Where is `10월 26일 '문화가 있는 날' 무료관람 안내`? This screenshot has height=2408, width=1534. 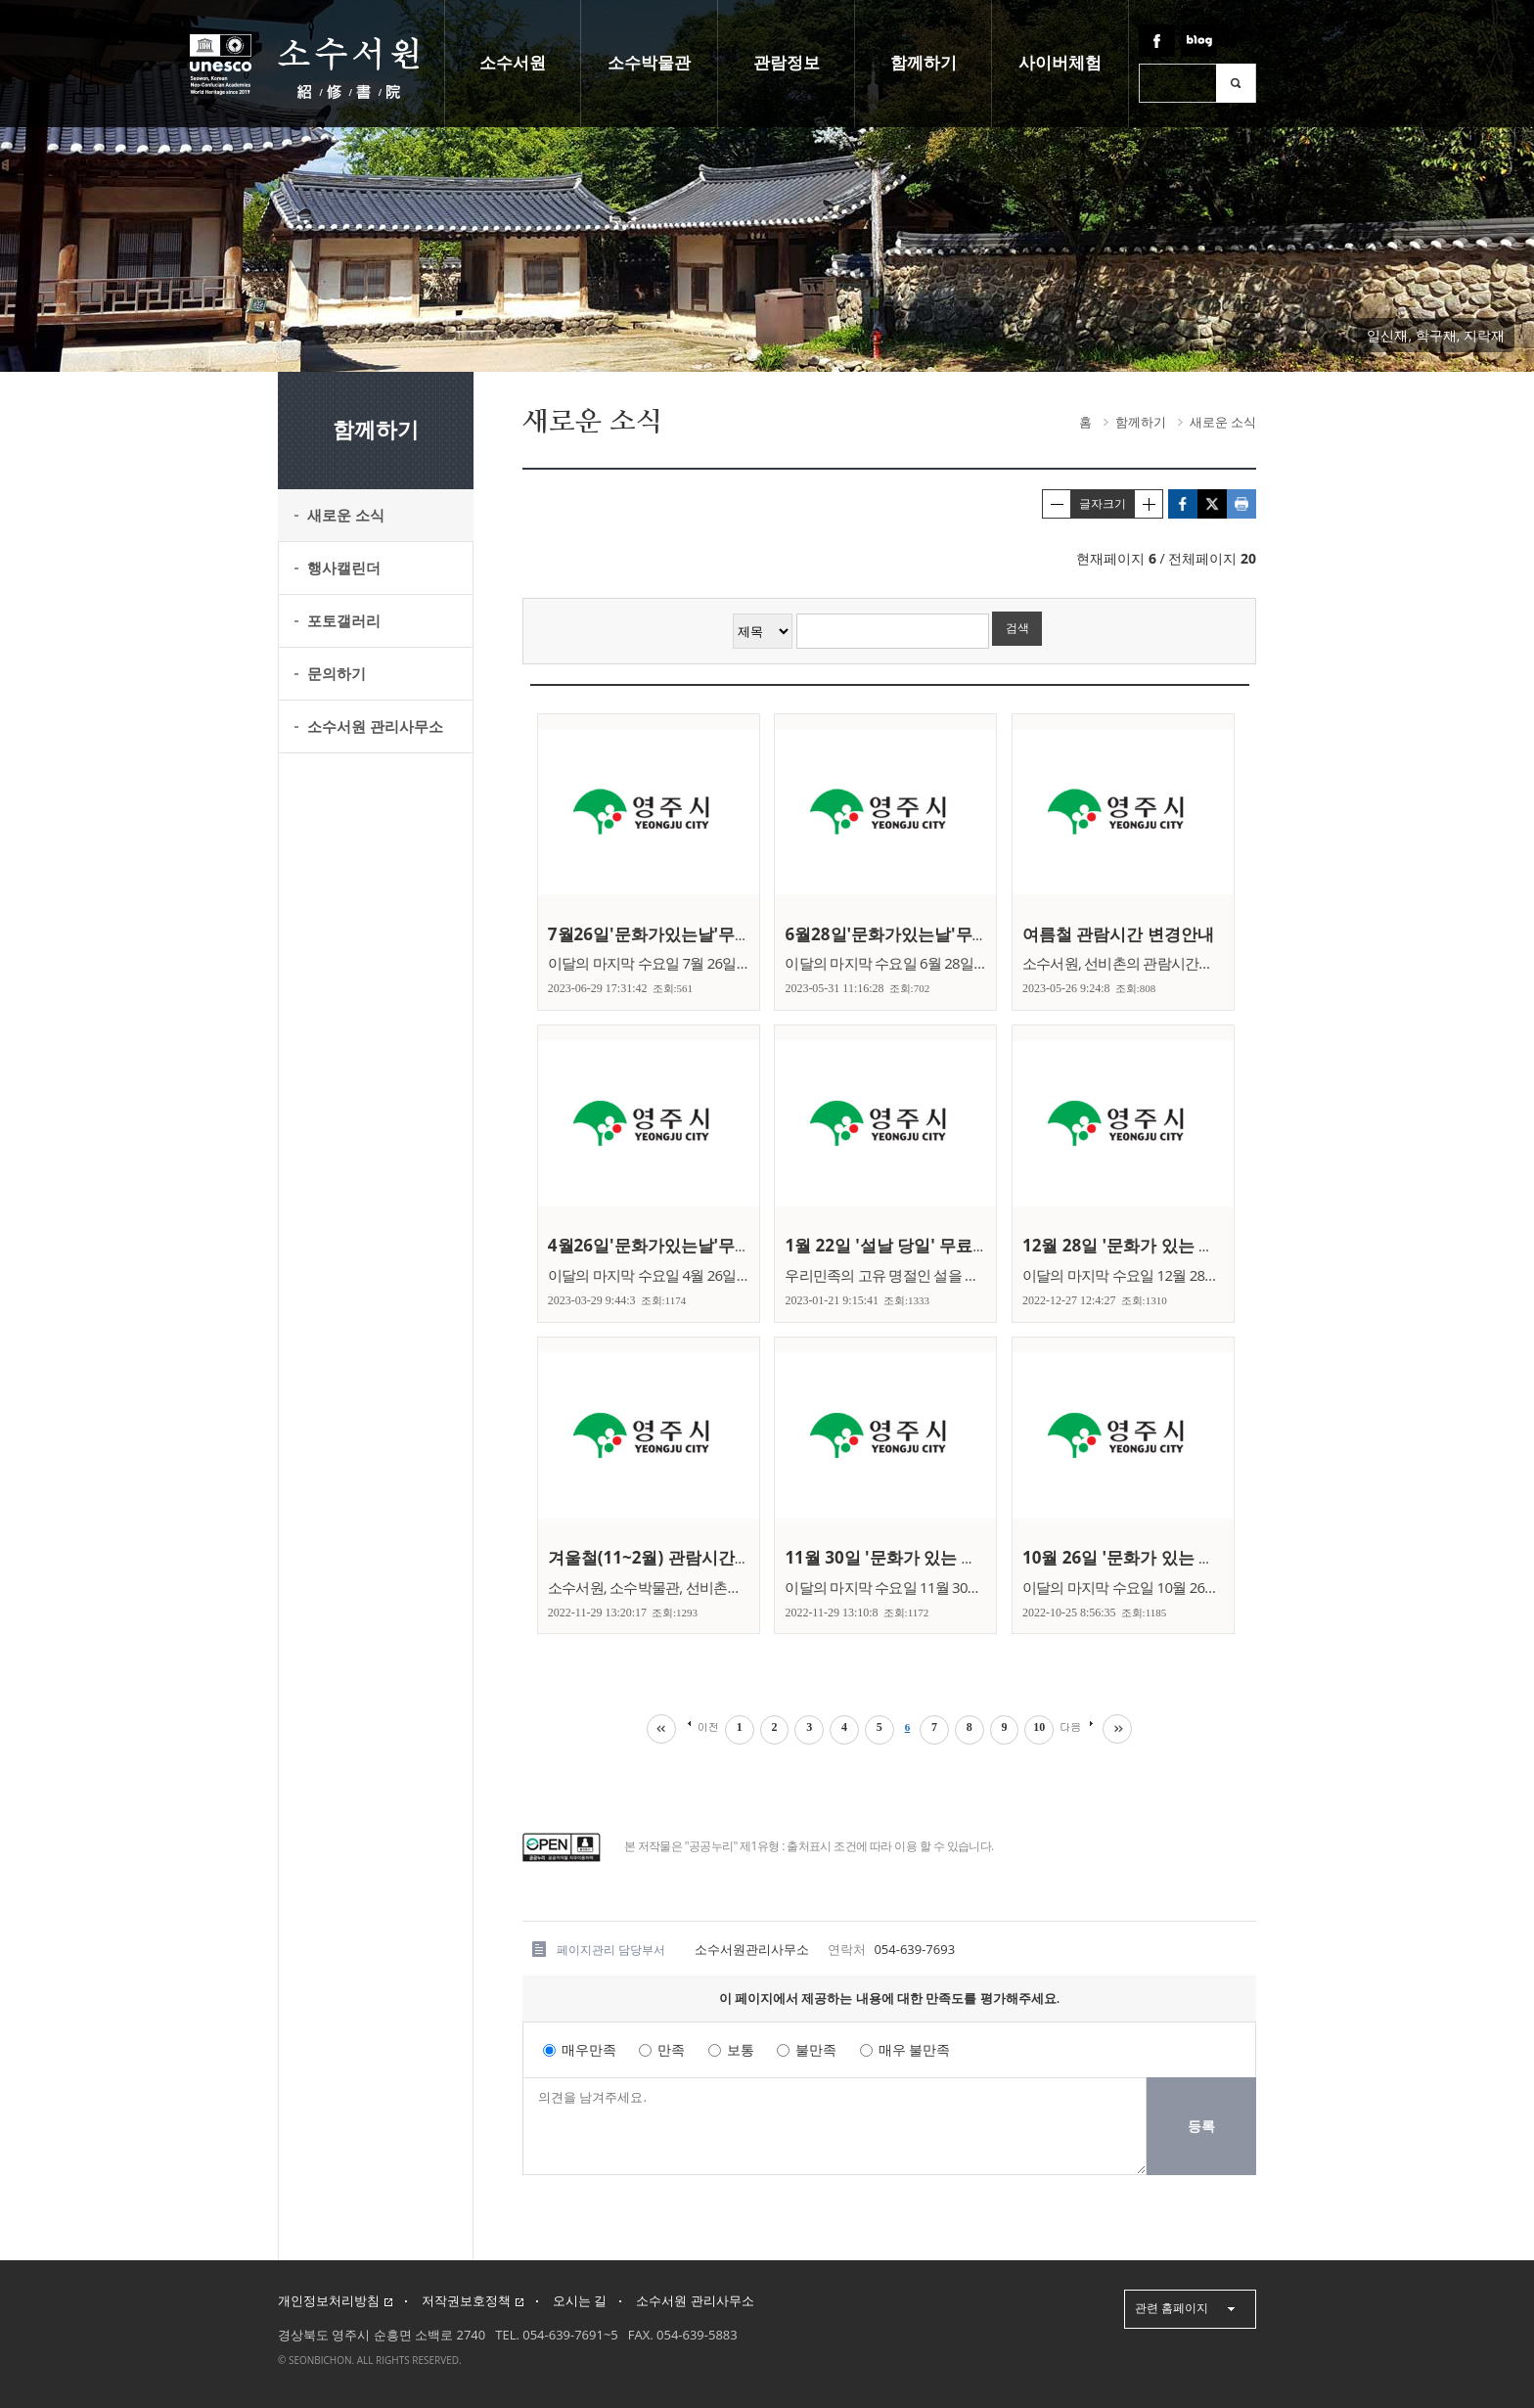 10월 26일 '문화가 있는 날' 무료관람 안내 is located at coordinates (1179, 1557).